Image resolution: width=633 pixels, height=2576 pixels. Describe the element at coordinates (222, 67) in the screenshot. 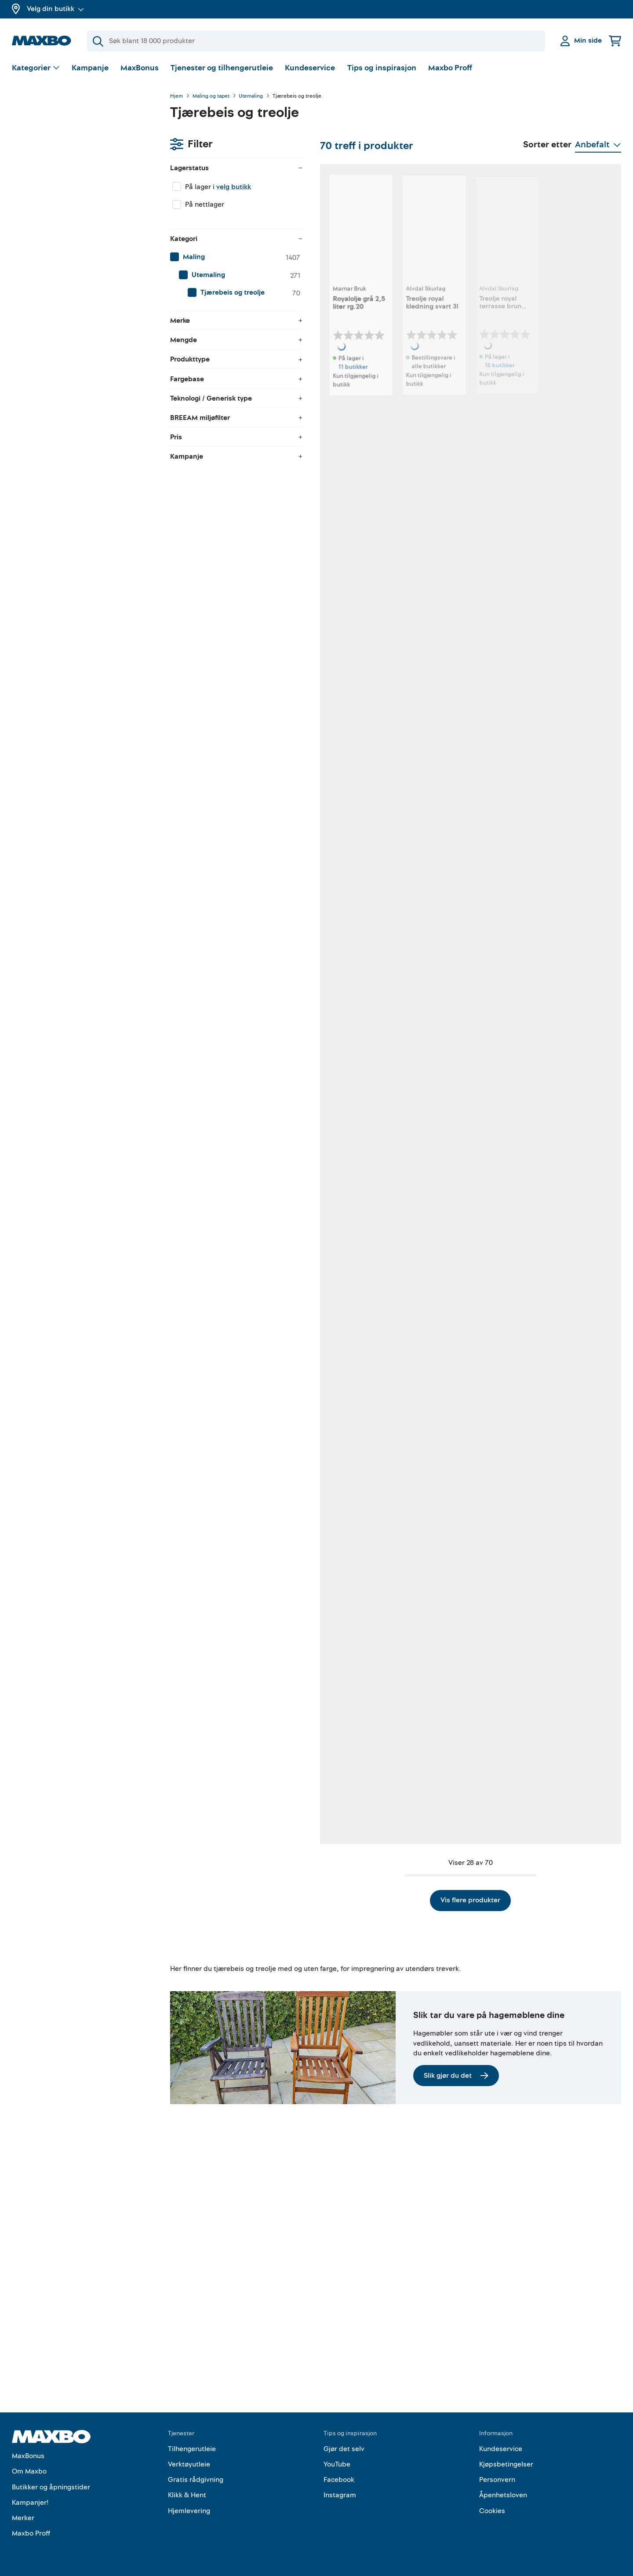

I see `Tjenester og tilhengerutleie` at that location.